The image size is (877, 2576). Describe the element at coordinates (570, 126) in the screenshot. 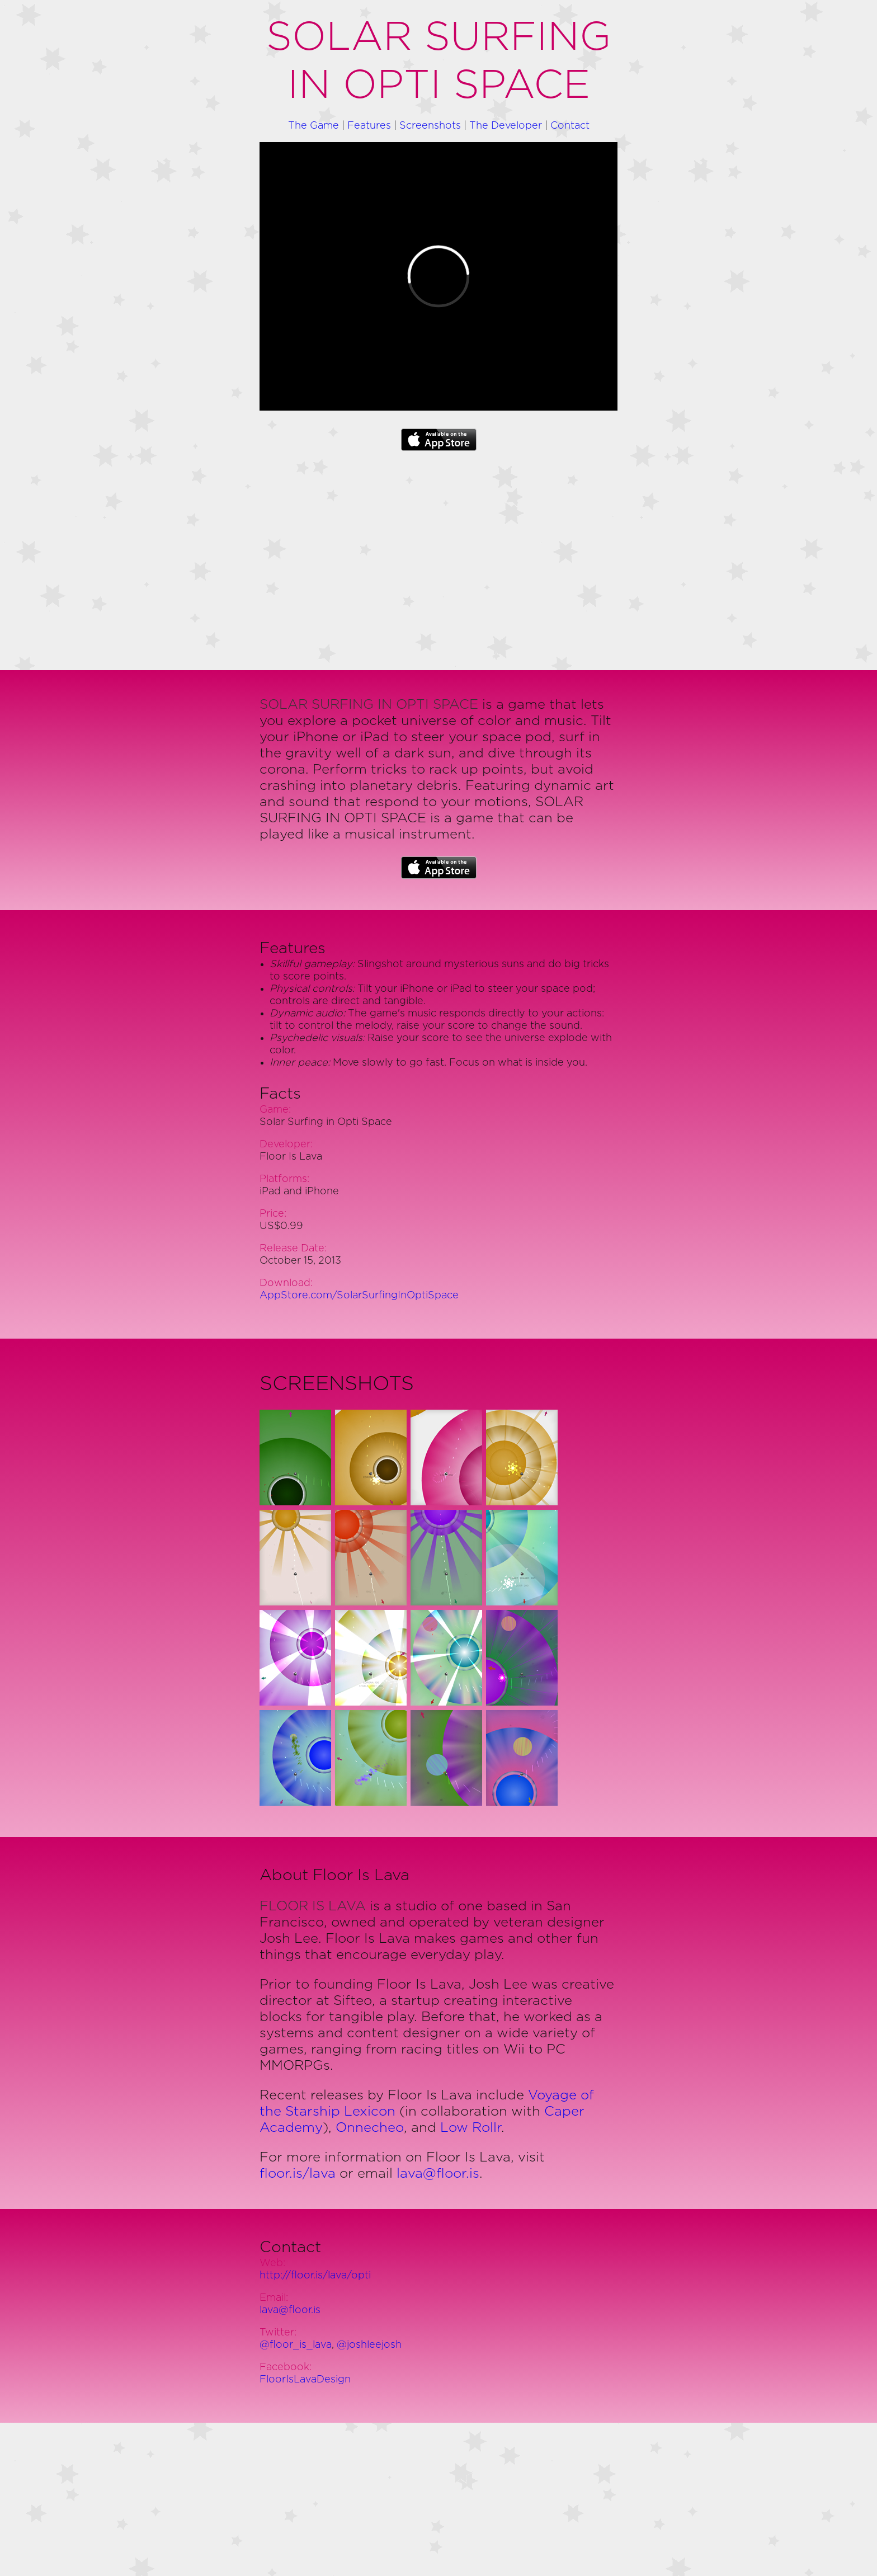

I see `Contact` at that location.